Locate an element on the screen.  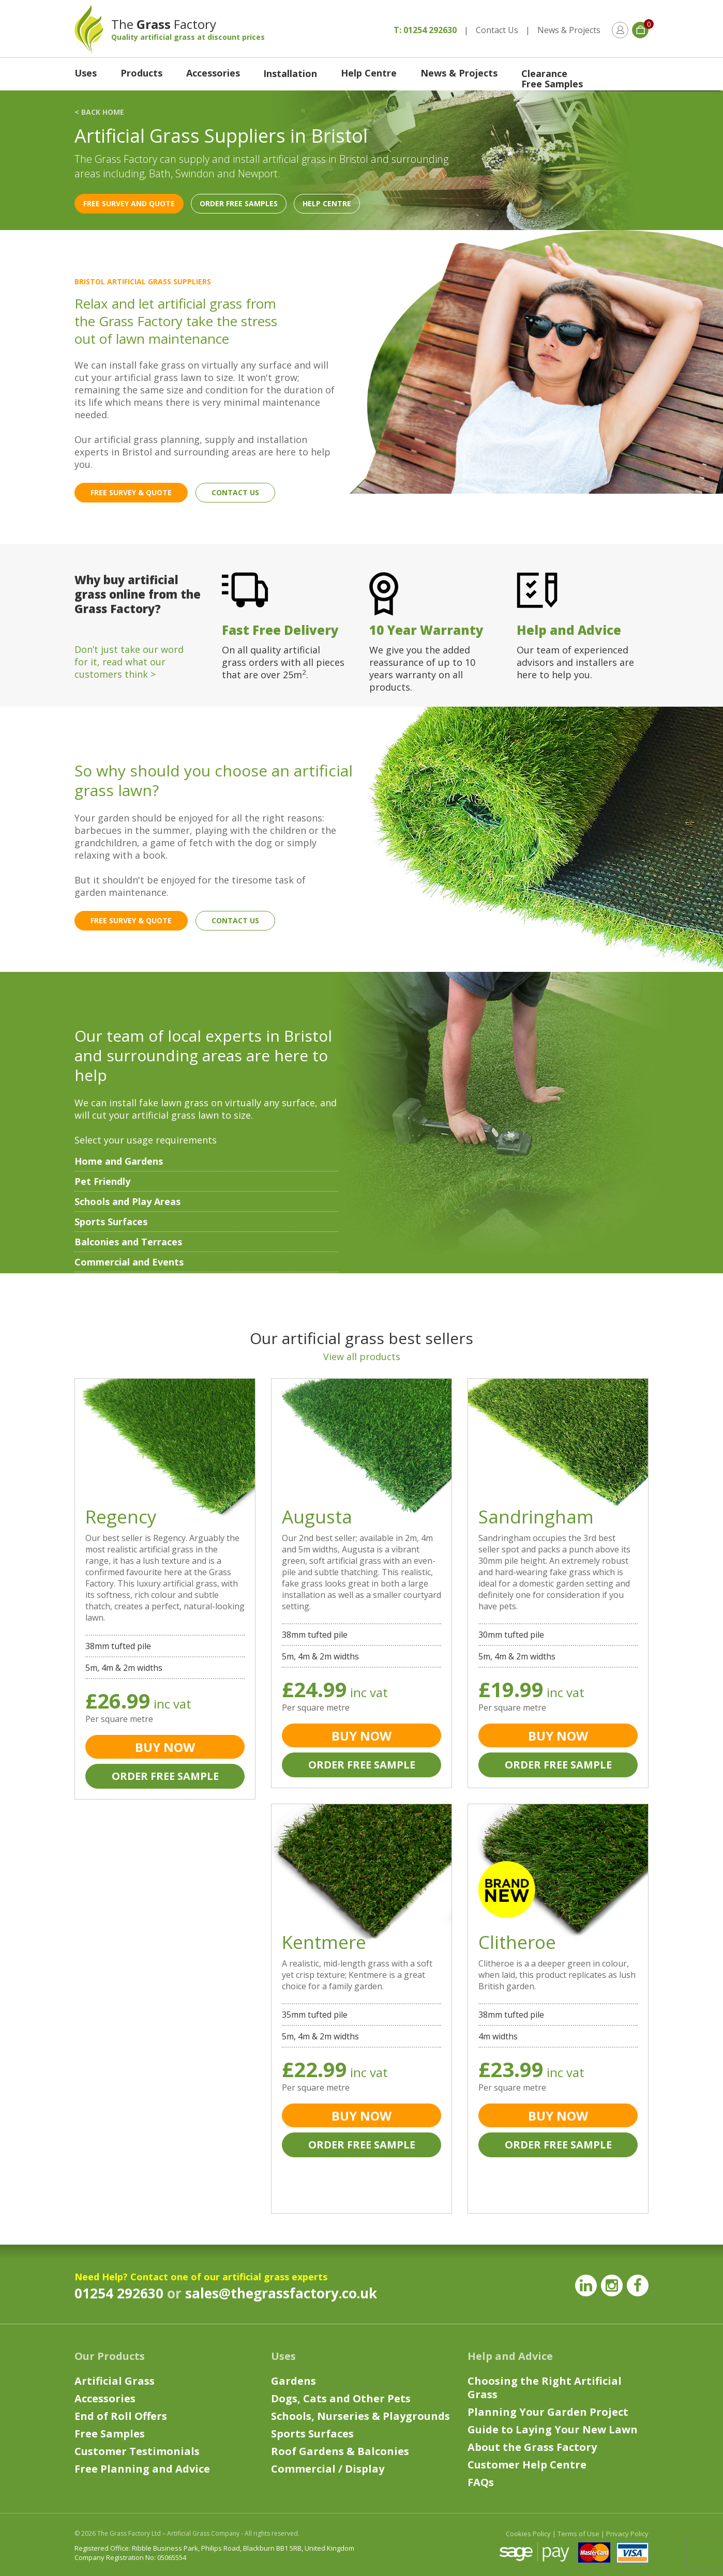
Dogs, Cats and Other Pets is located at coordinates (341, 2398).